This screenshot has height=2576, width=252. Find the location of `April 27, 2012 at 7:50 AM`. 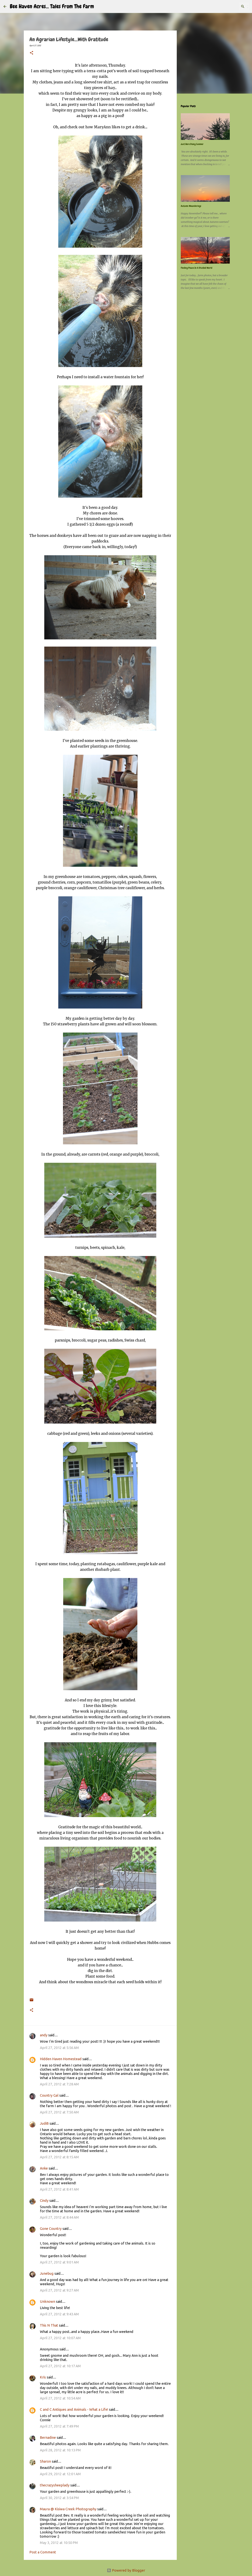

April 27, 2012 at 7:50 AM is located at coordinates (59, 2112).